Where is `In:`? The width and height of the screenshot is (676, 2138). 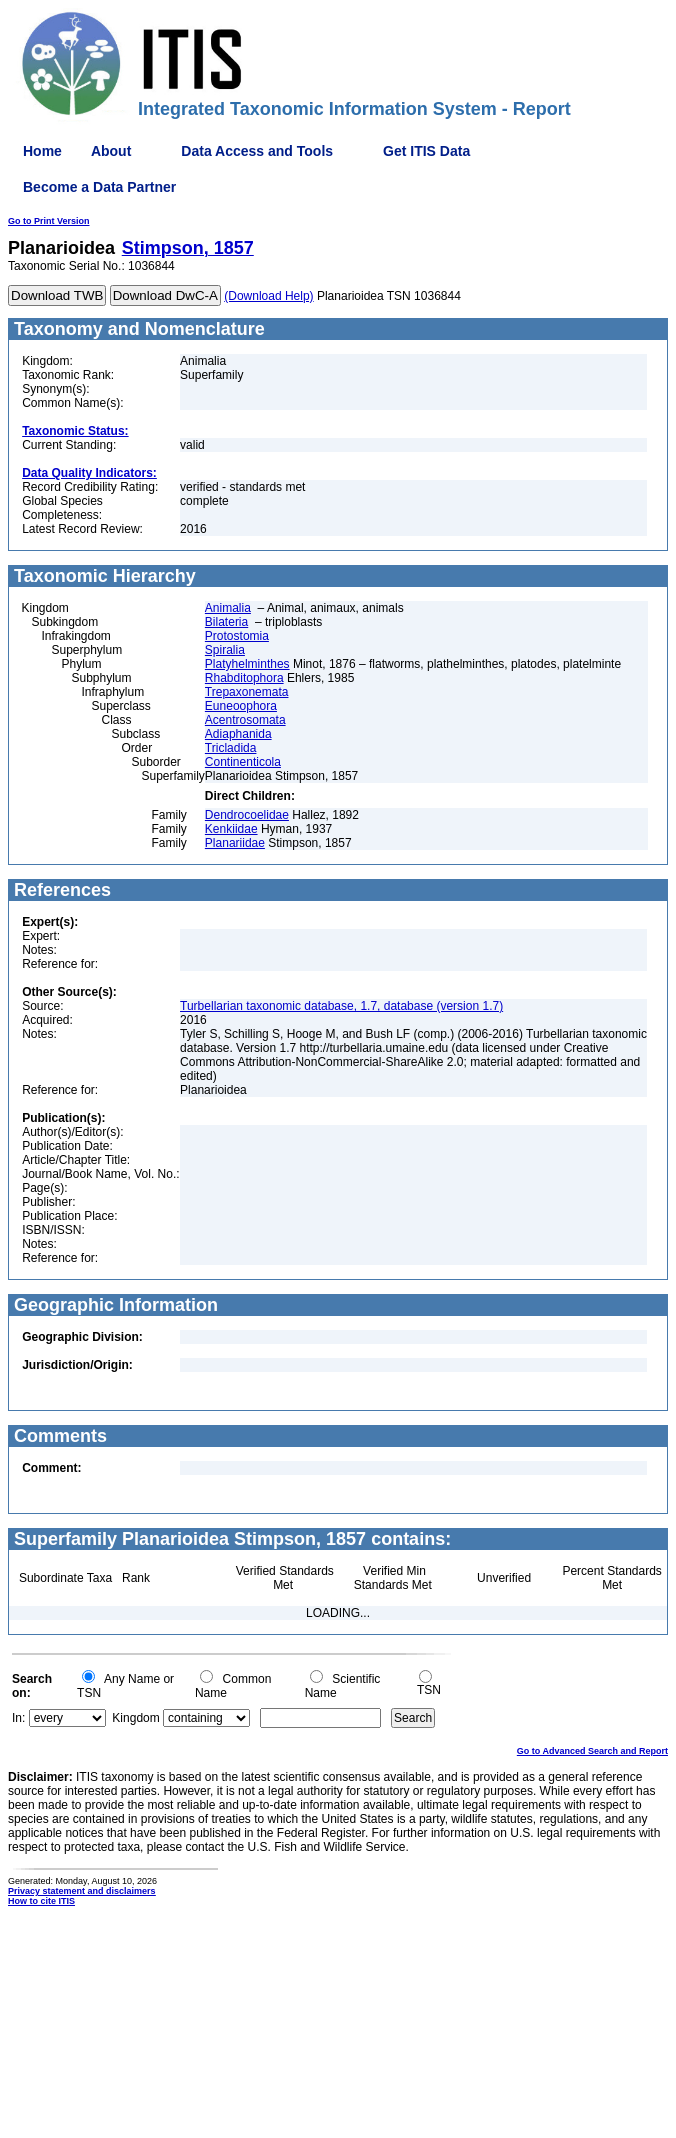
In: is located at coordinates (18, 1718).